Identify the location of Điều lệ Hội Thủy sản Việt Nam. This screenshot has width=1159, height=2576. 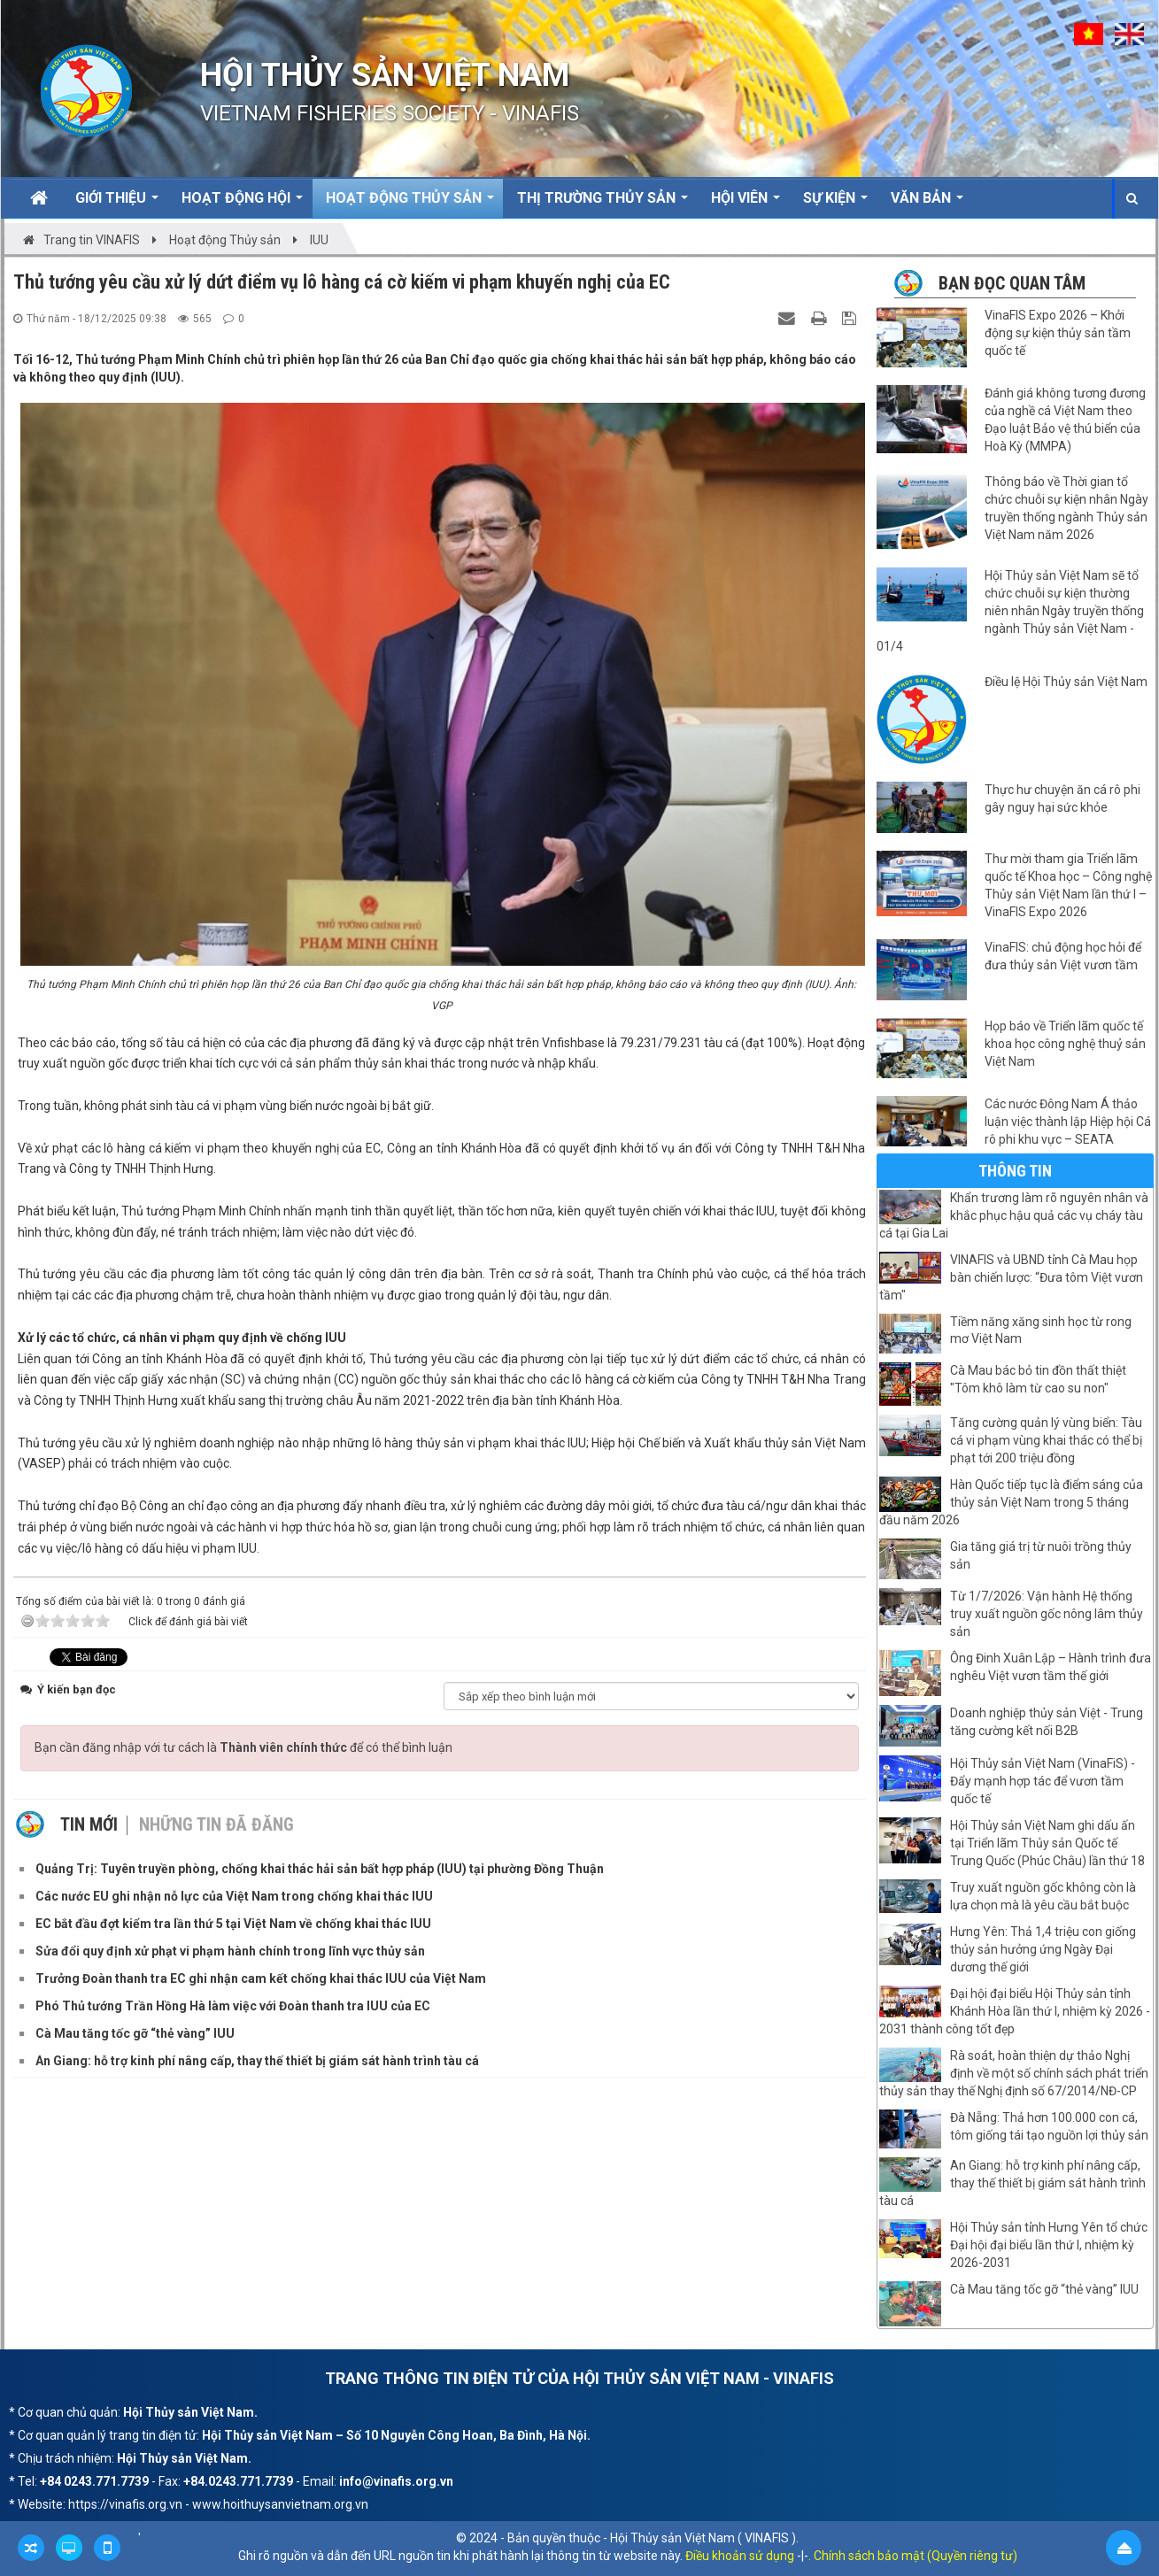
(1066, 682).